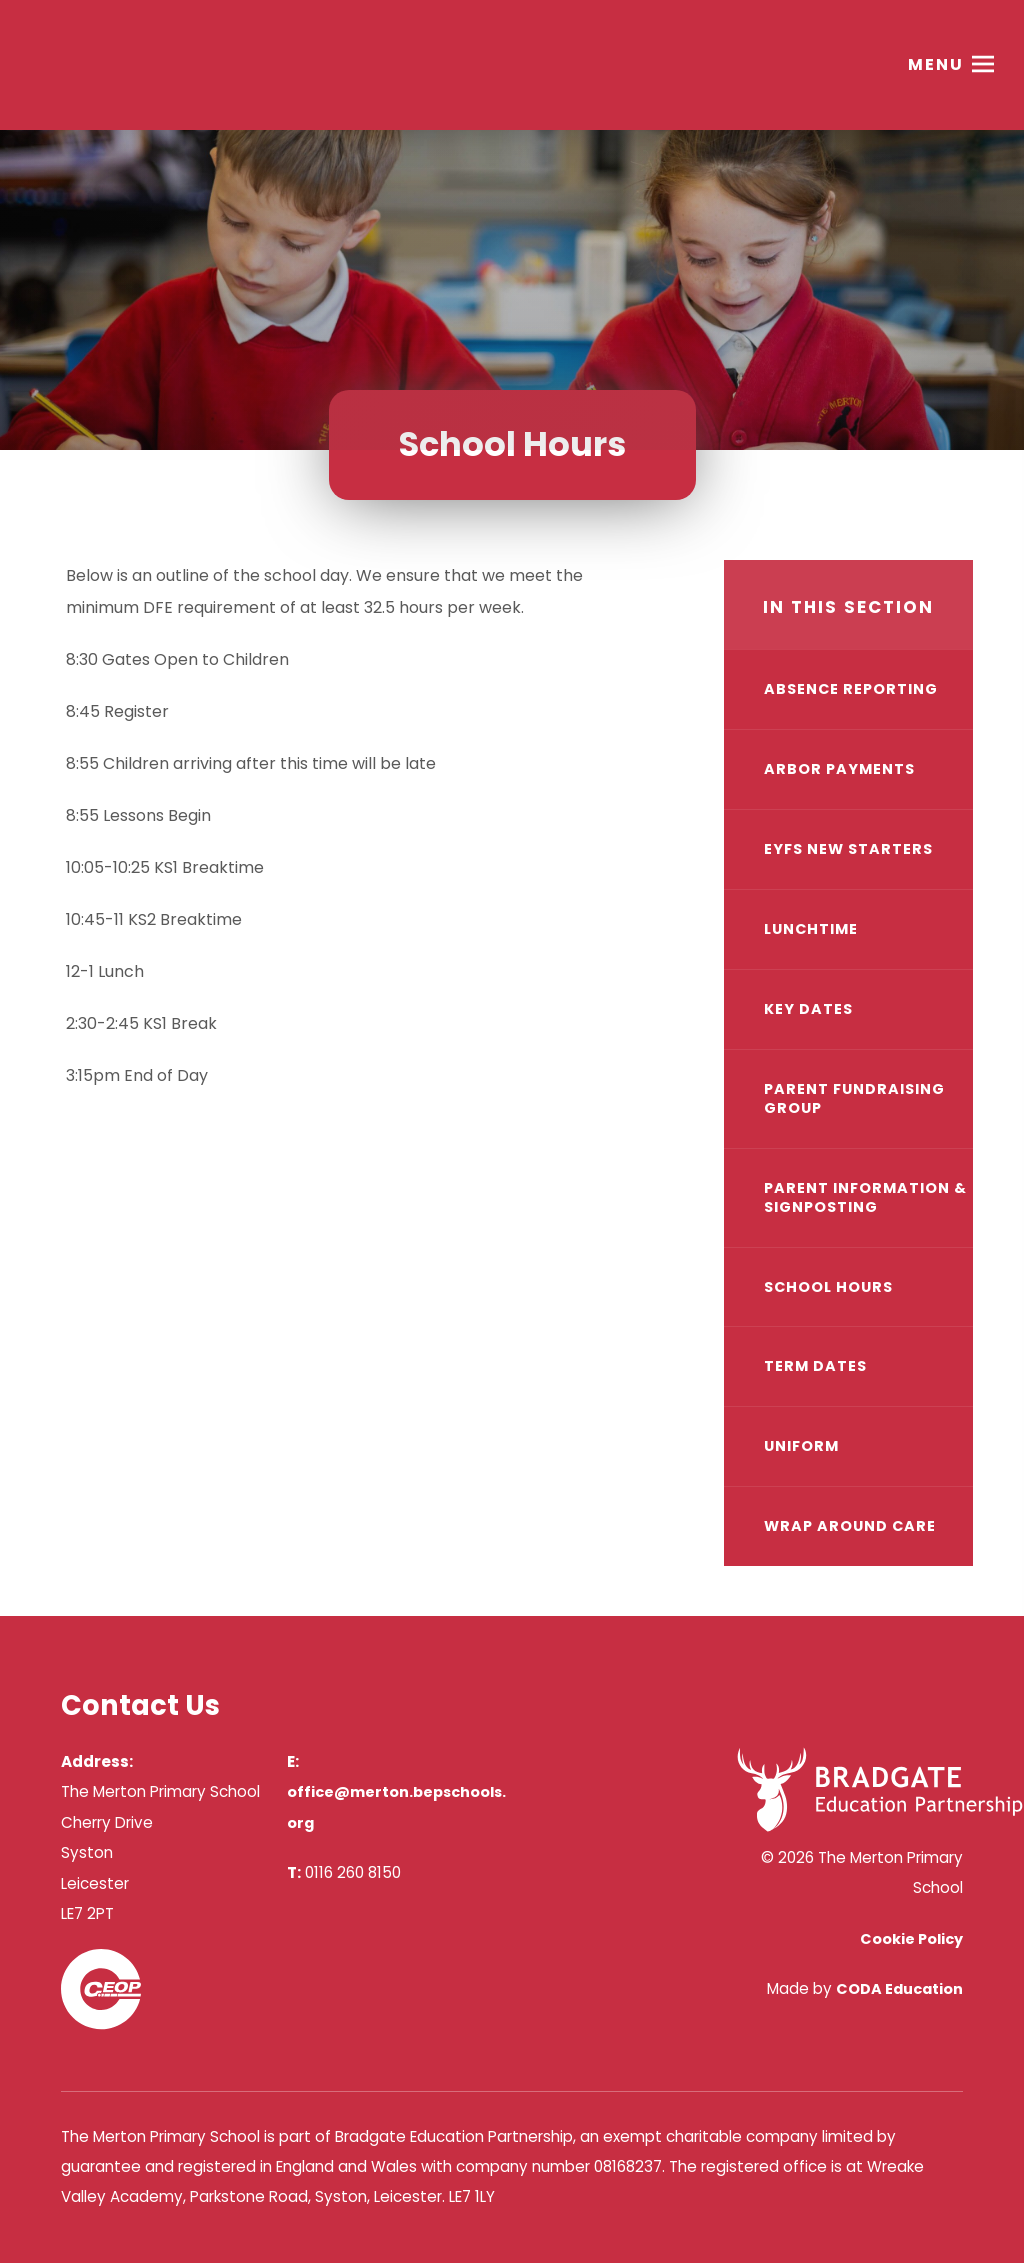  Describe the element at coordinates (811, 929) in the screenshot. I see `Lunchtime` at that location.